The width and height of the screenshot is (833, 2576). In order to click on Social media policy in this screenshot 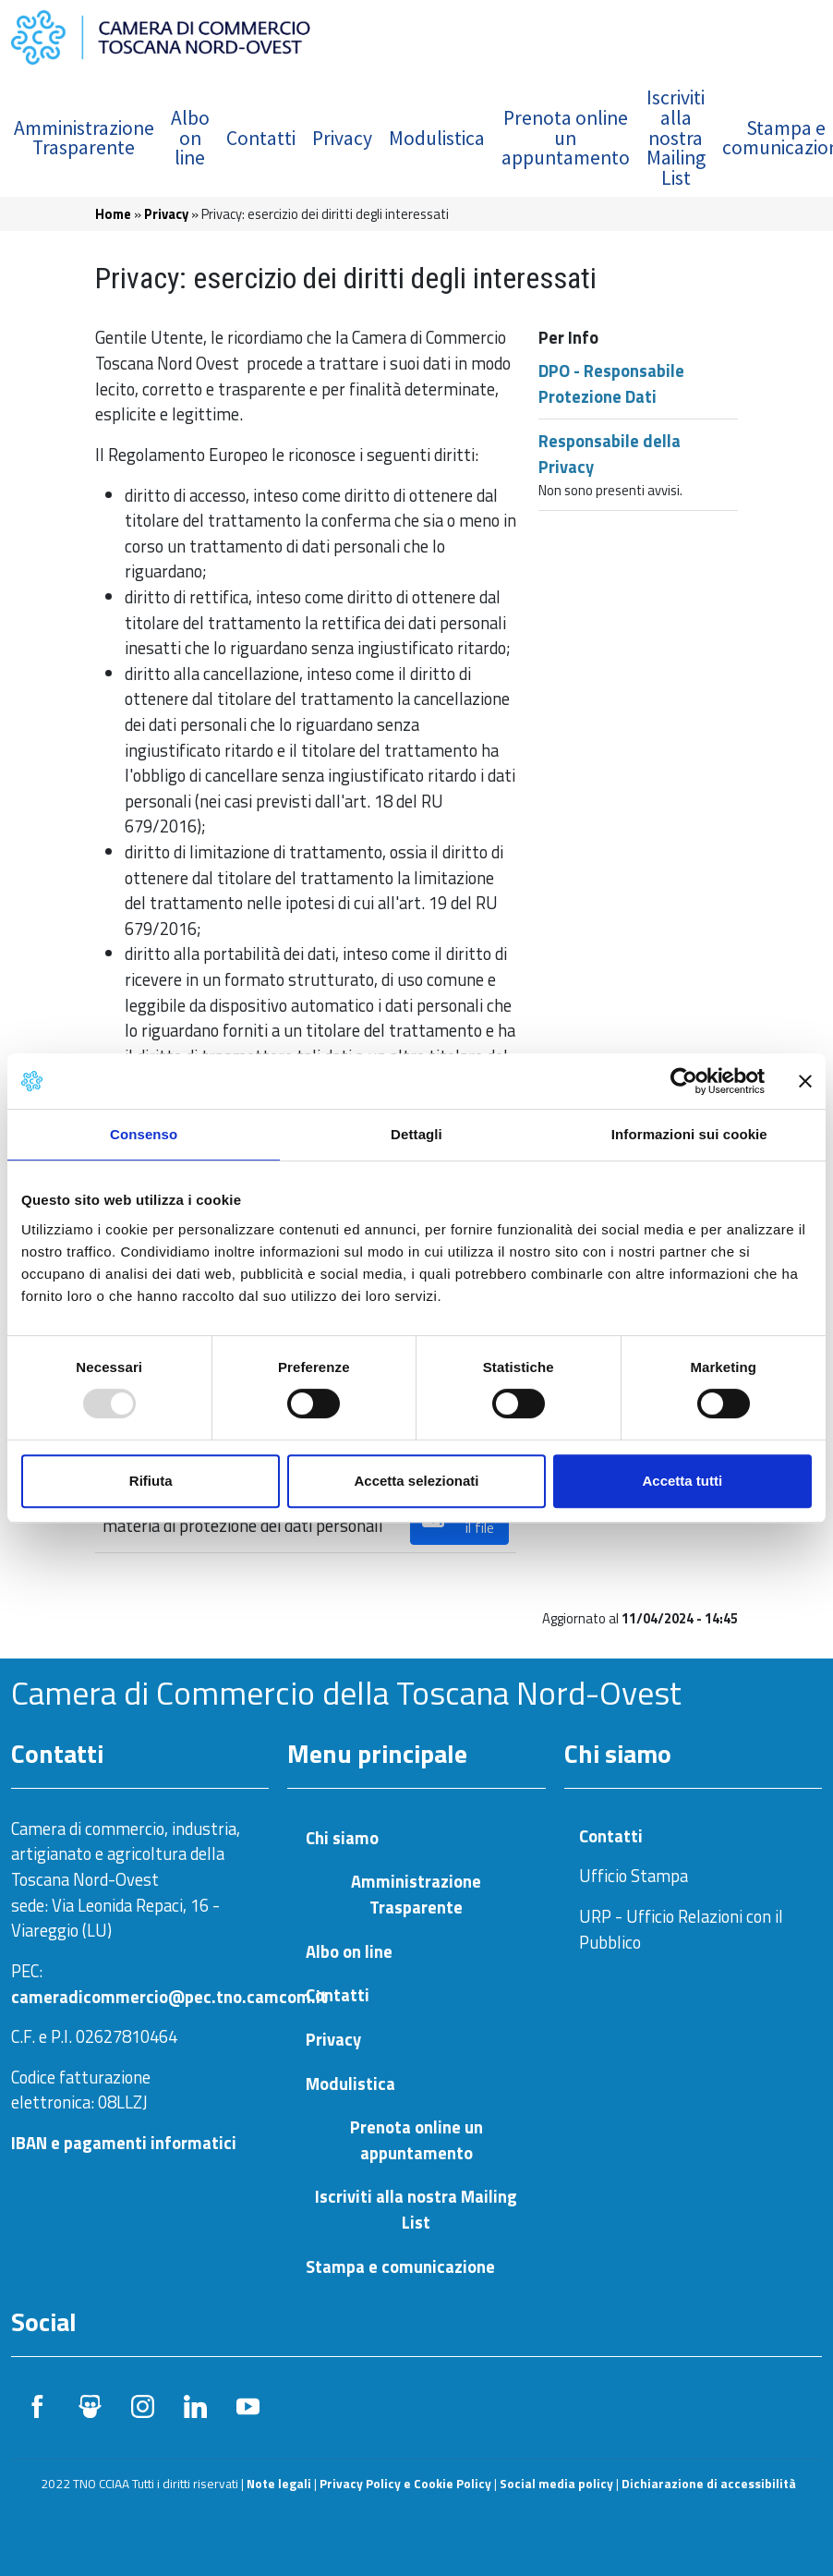, I will do `click(556, 2483)`.